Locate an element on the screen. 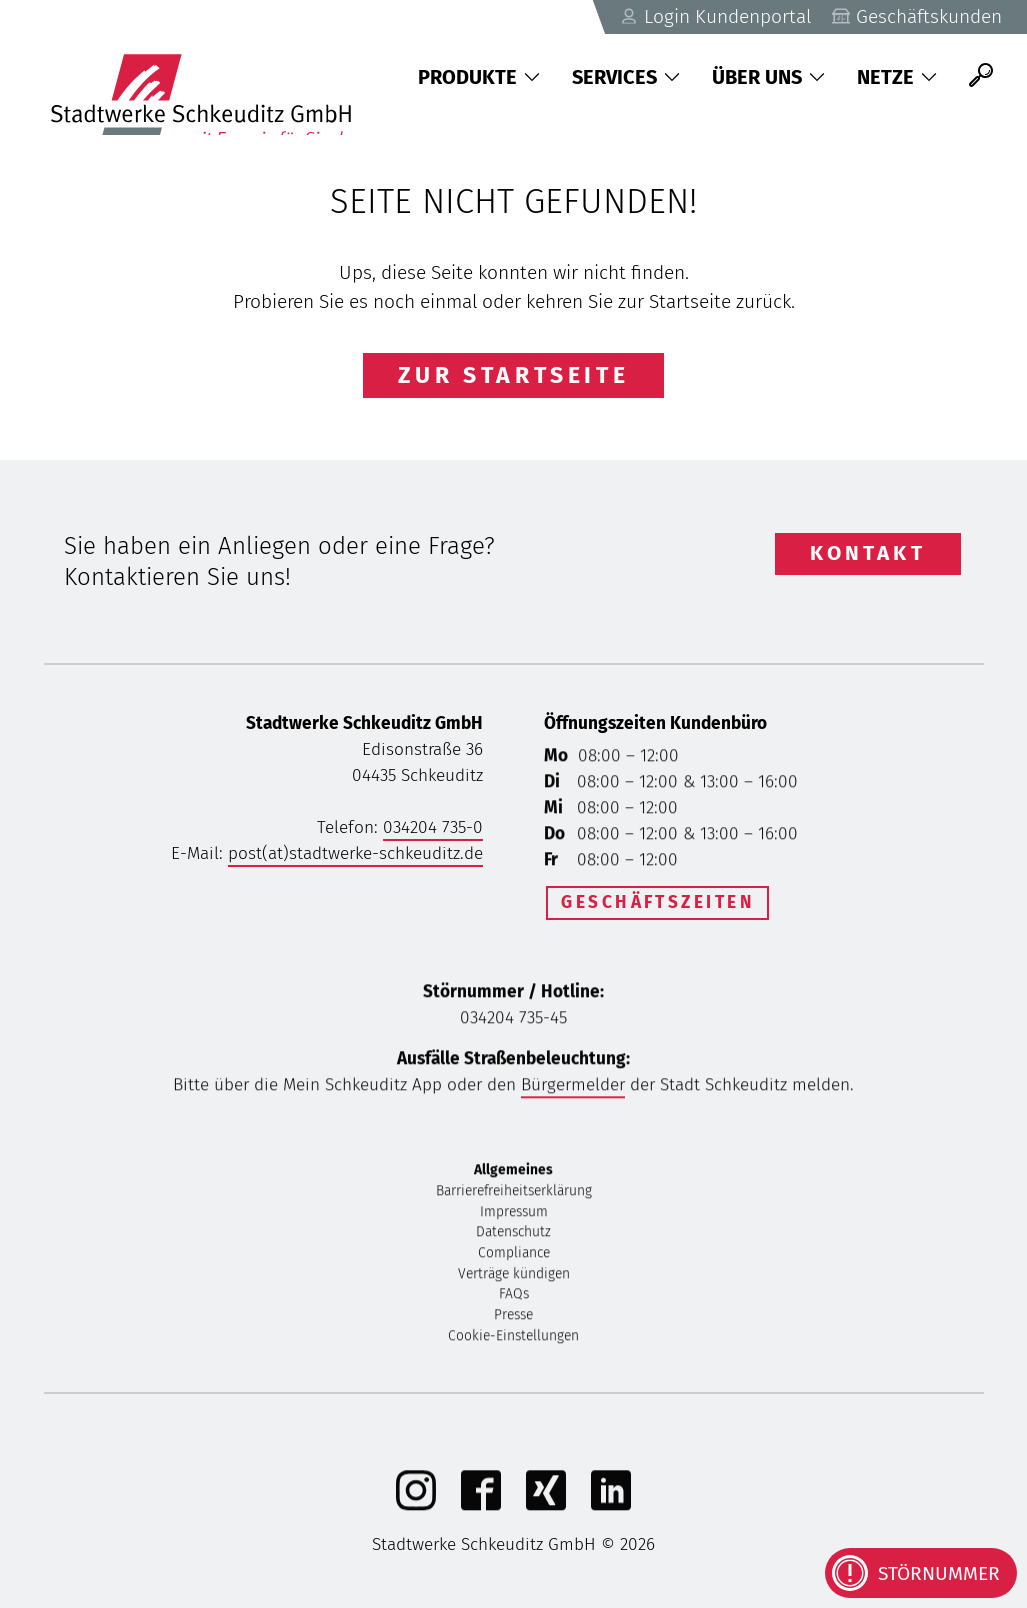  FAQs is located at coordinates (514, 1296).